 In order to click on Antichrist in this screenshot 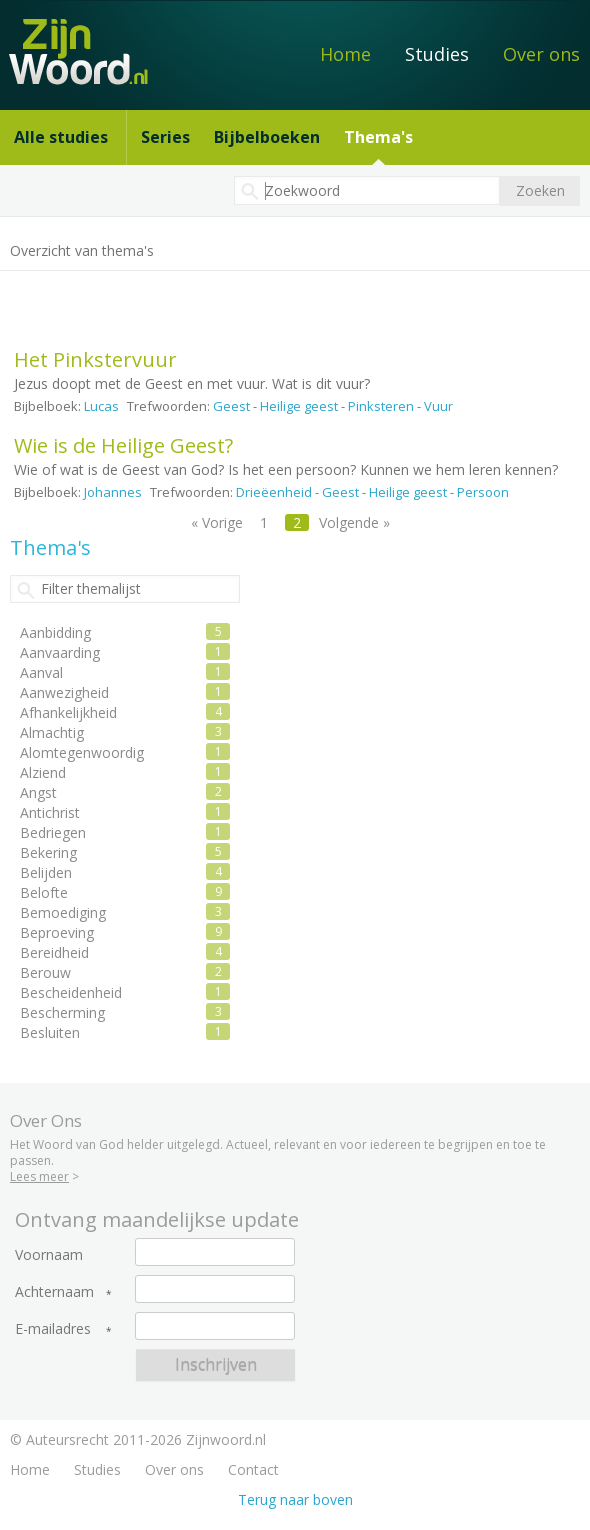, I will do `click(50, 812)`.